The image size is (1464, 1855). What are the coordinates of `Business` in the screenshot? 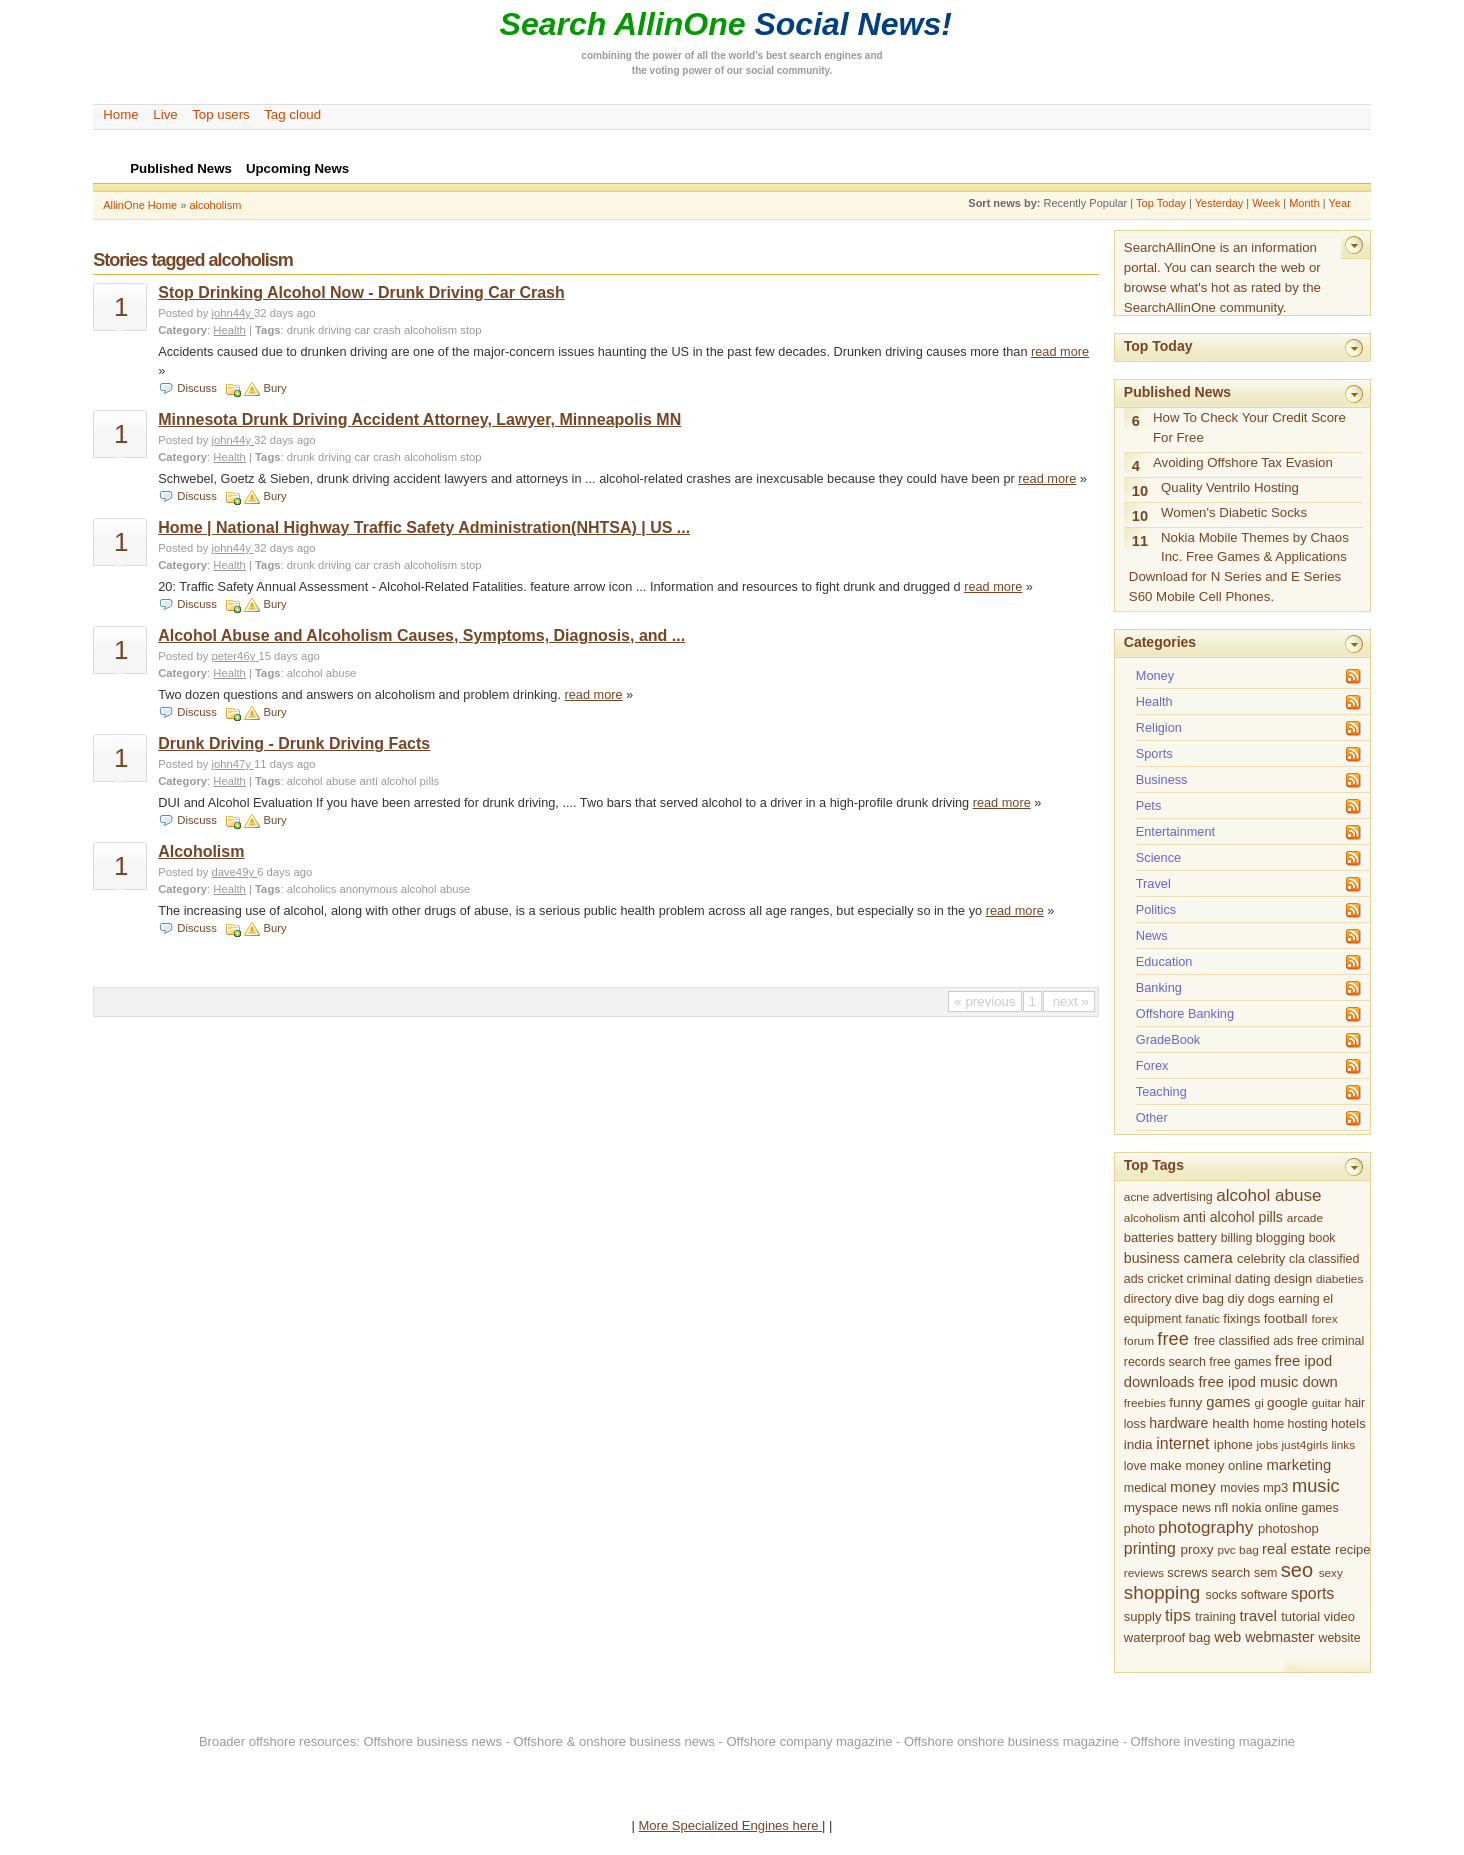 It's located at (1162, 779).